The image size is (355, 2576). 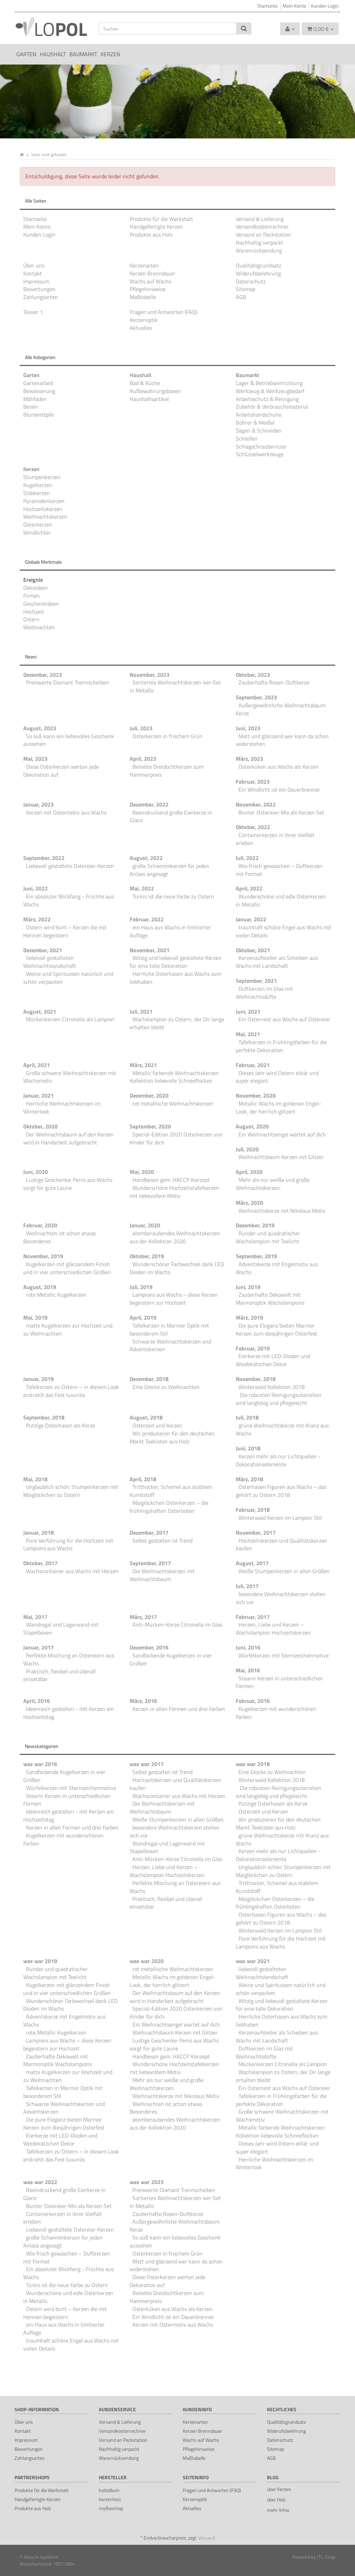 What do you see at coordinates (38, 1379) in the screenshot?
I see `Januar, 2019` at bounding box center [38, 1379].